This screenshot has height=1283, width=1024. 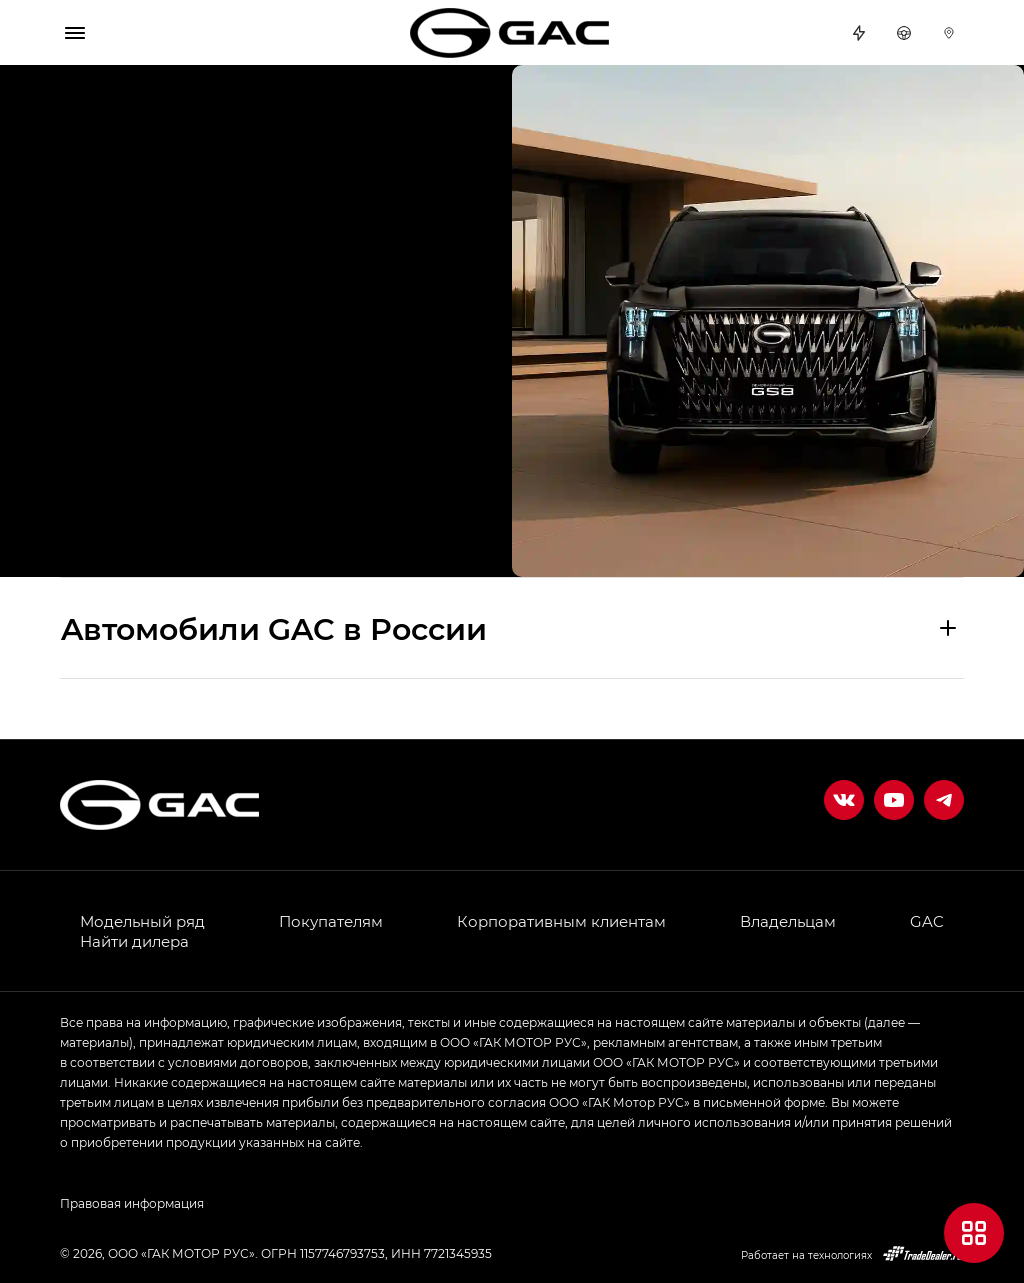 What do you see at coordinates (142, 921) in the screenshot?
I see `Модельный ряд` at bounding box center [142, 921].